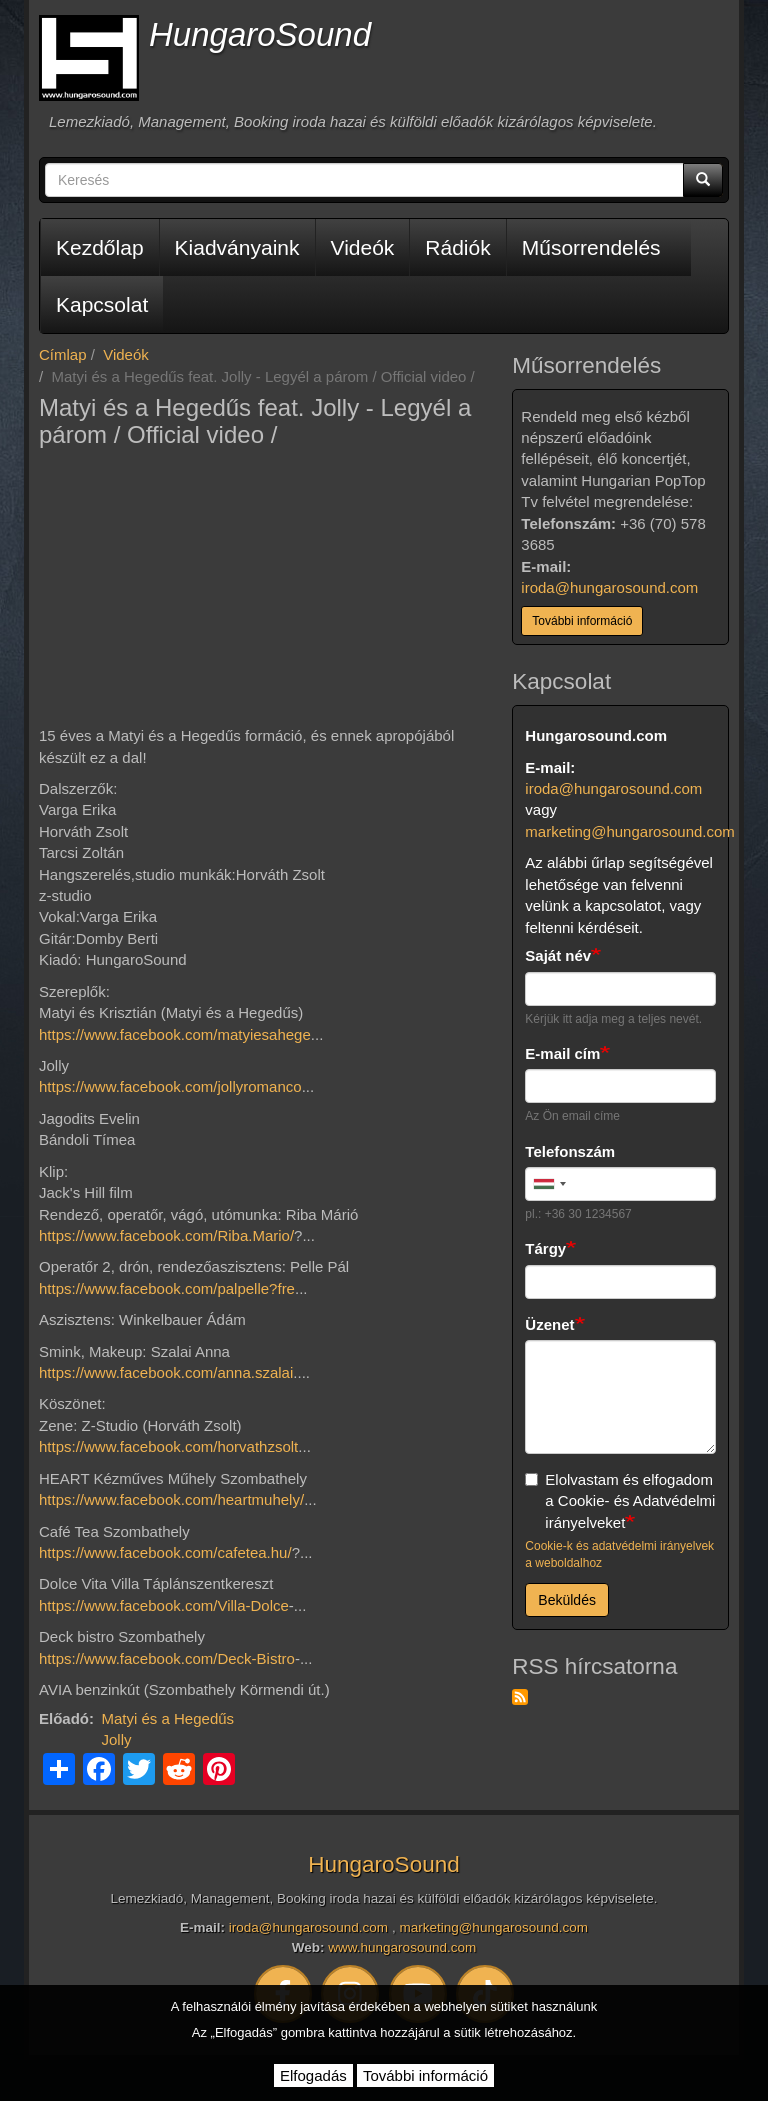 The width and height of the screenshot is (768, 2101). What do you see at coordinates (237, 247) in the screenshot?
I see `Kiadványaink` at bounding box center [237, 247].